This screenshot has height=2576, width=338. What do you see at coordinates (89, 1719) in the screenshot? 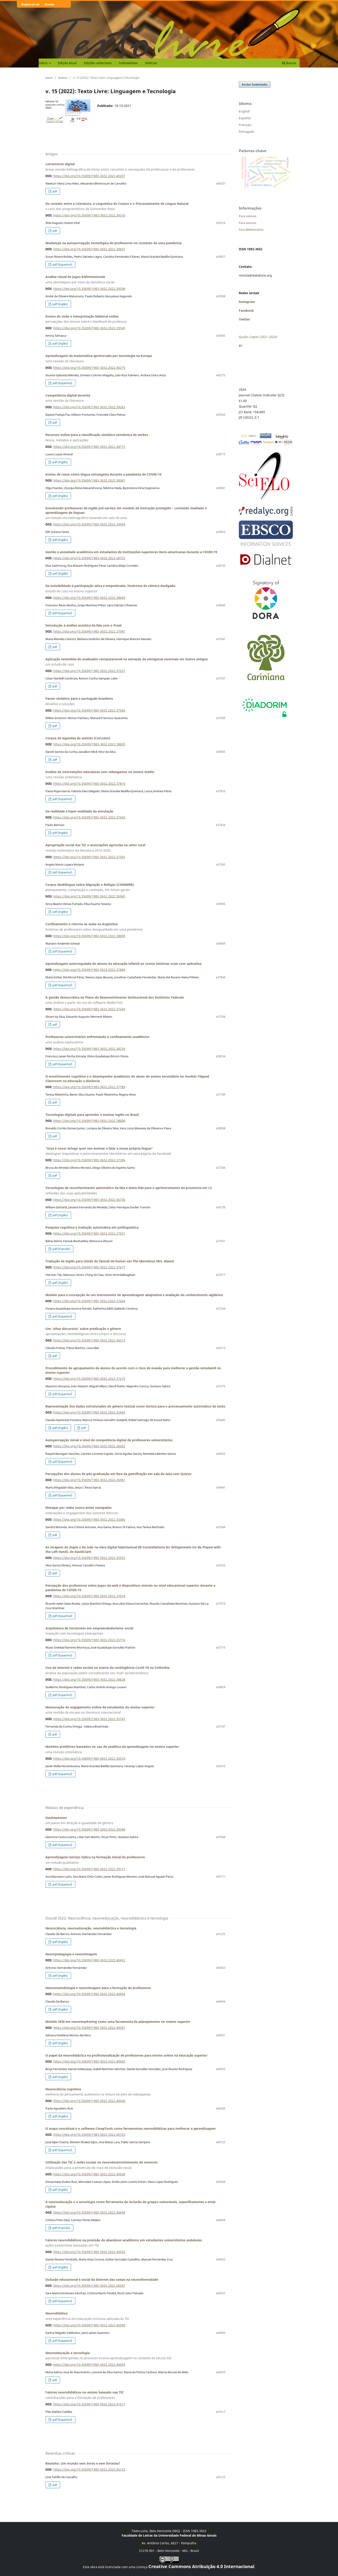
I see `https://doi.org/10.35699/1983-3652.2022.35747` at bounding box center [89, 1719].